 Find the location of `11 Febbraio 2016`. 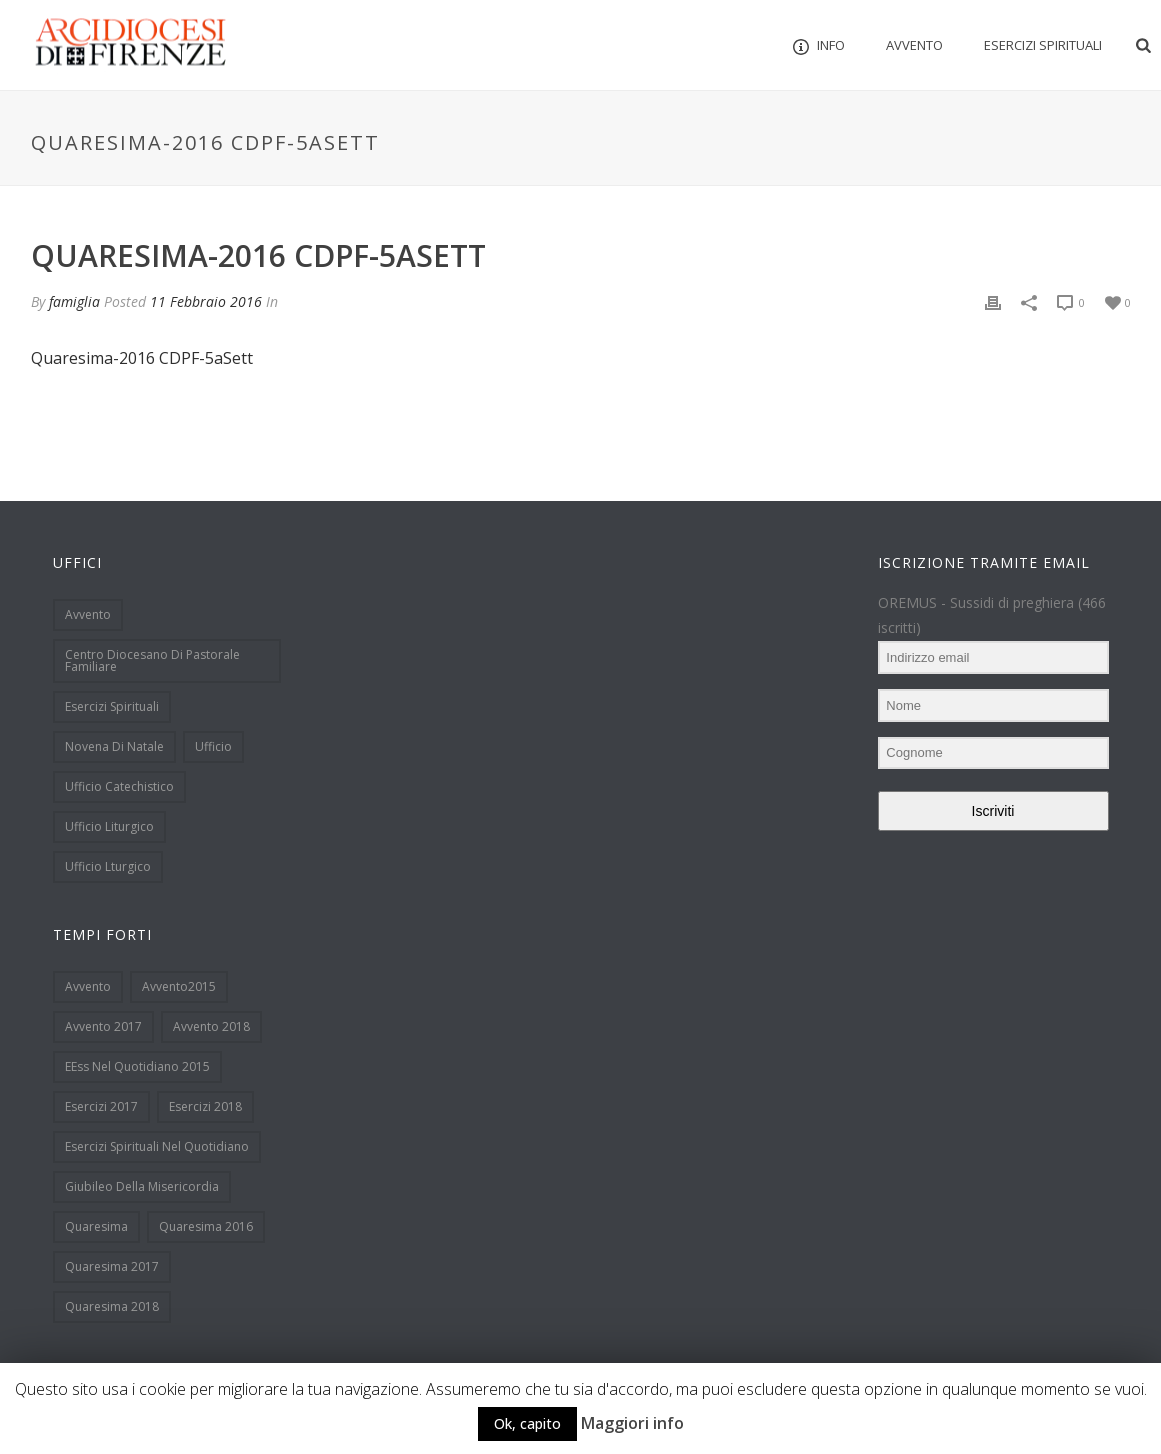

11 Febbraio 2016 is located at coordinates (206, 301).